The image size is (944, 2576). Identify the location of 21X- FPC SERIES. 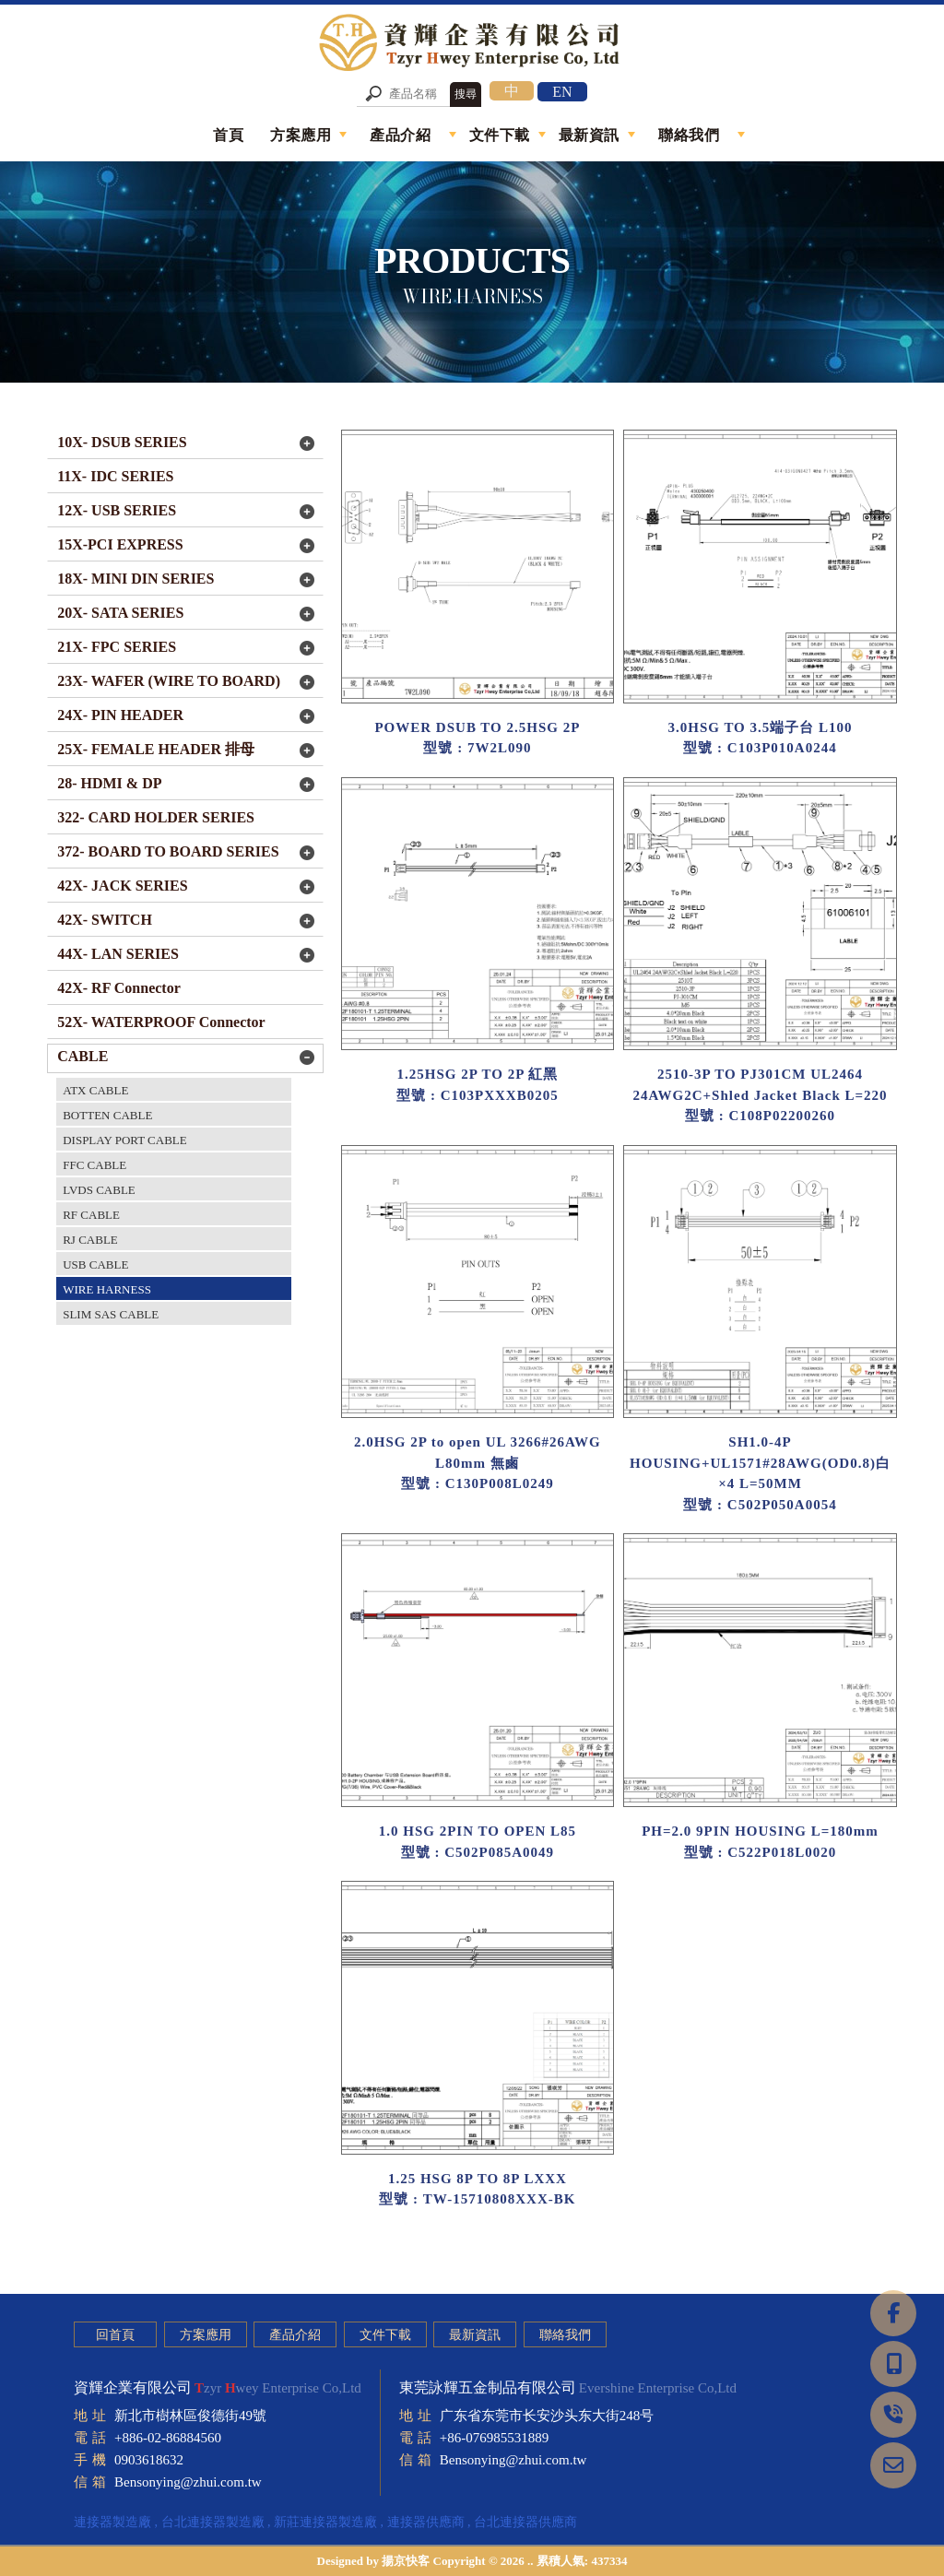
(116, 647).